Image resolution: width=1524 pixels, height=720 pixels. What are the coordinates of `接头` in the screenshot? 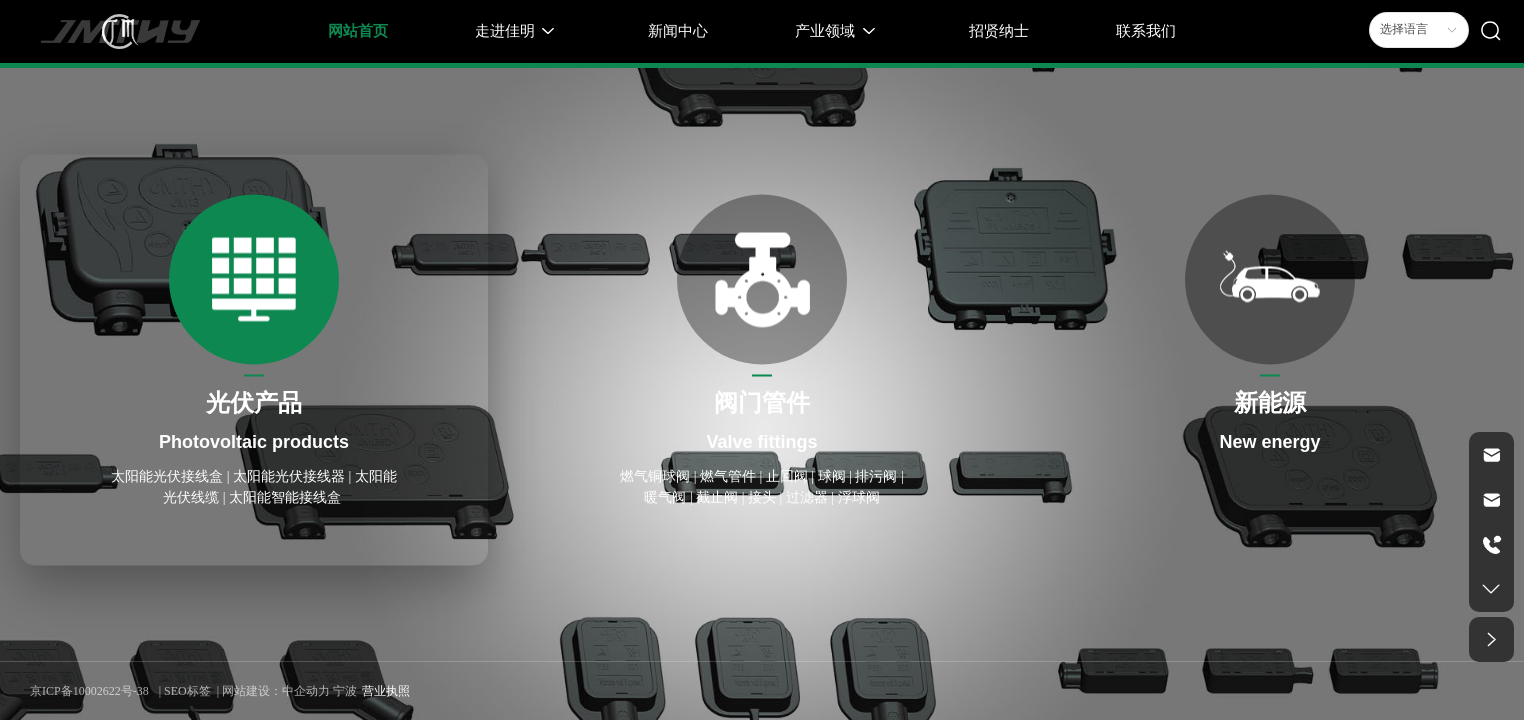 It's located at (762, 497).